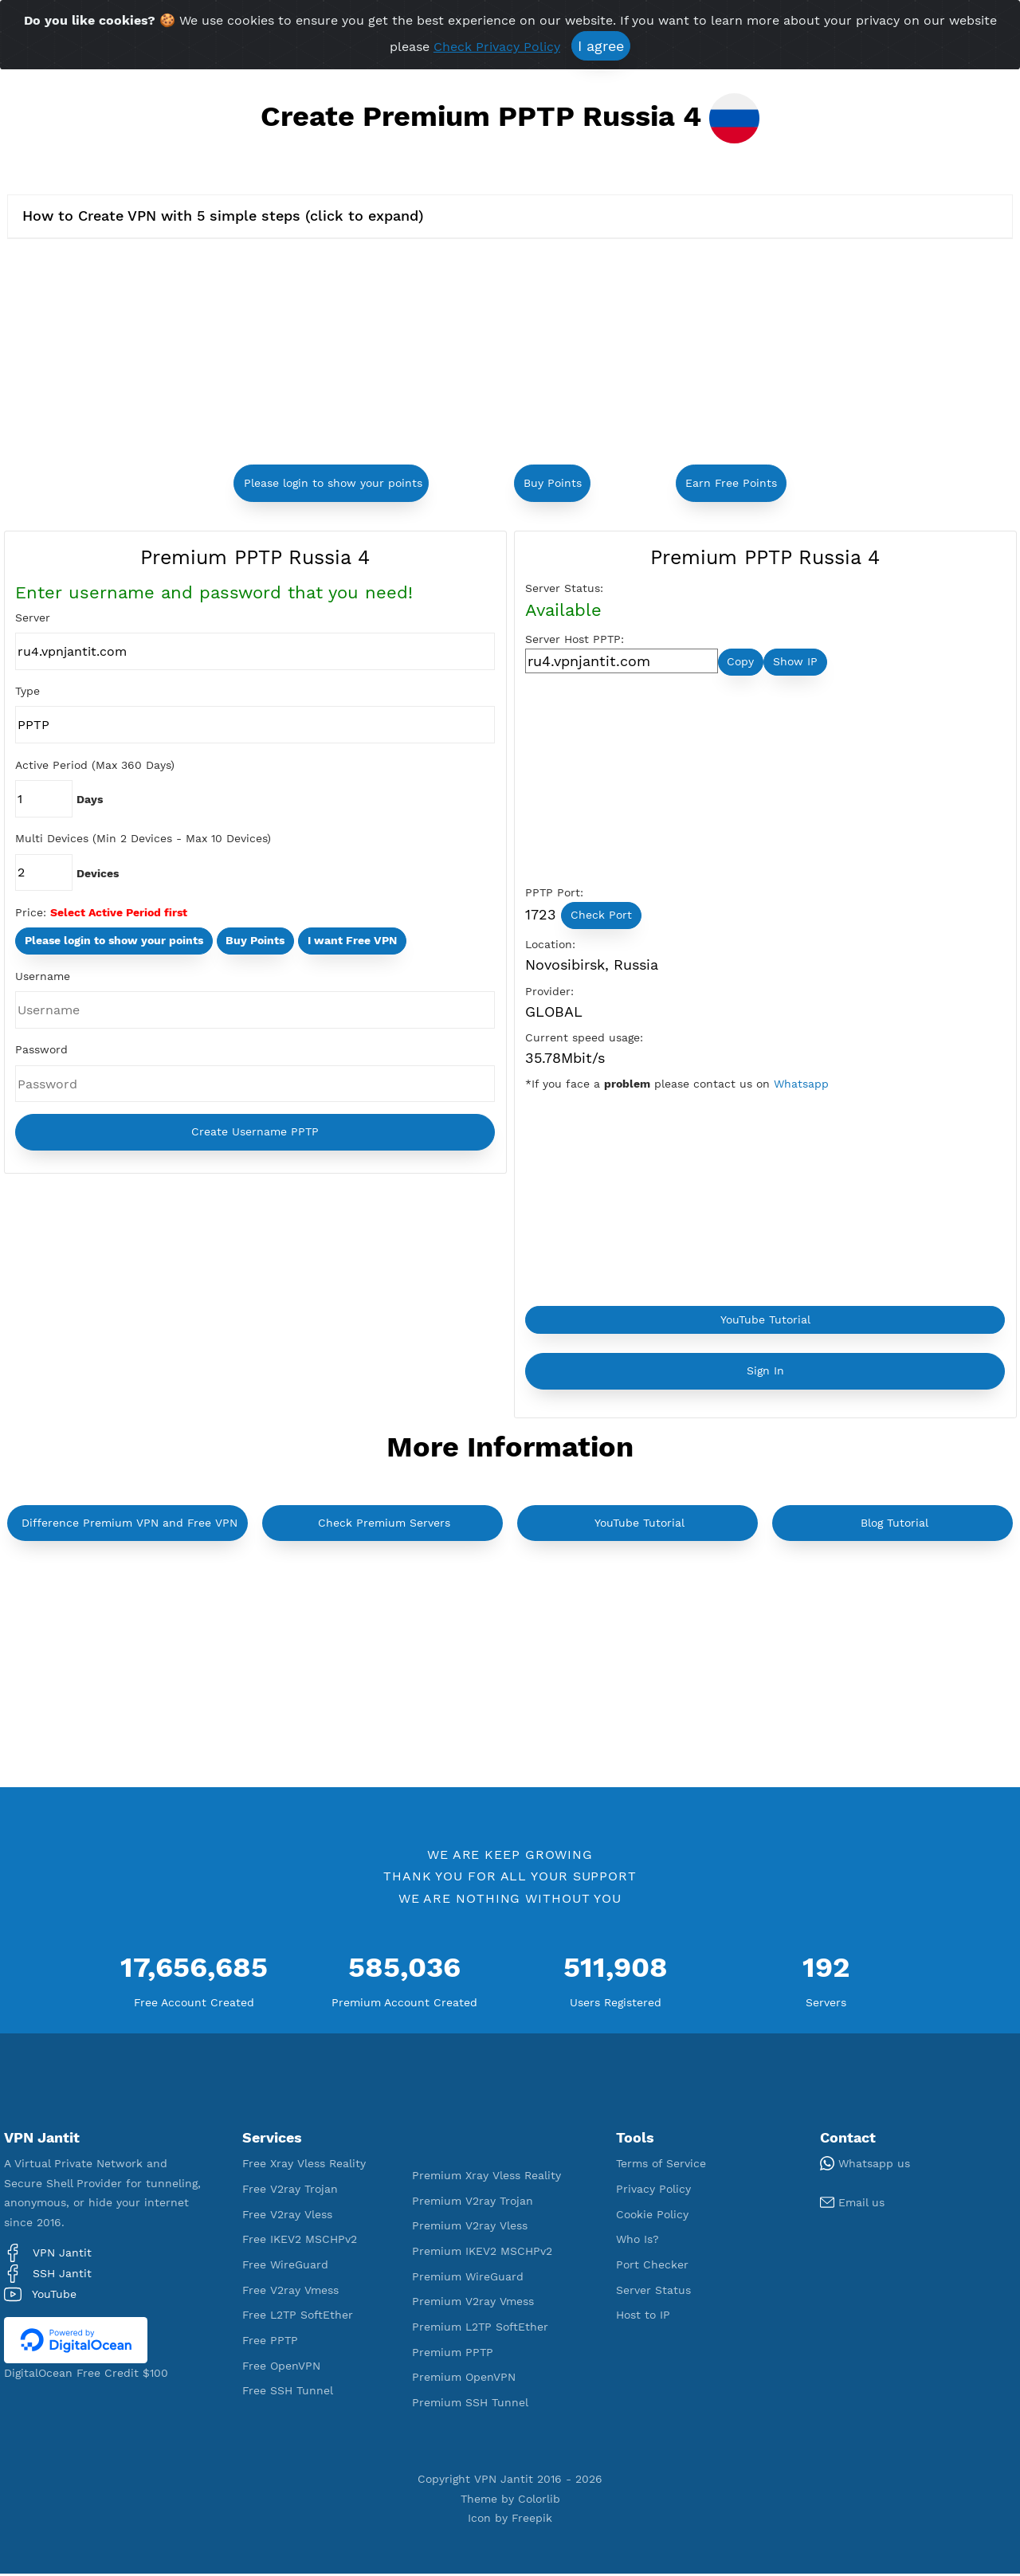  What do you see at coordinates (486, 2176) in the screenshot?
I see `Premium Xray Vless Reality` at bounding box center [486, 2176].